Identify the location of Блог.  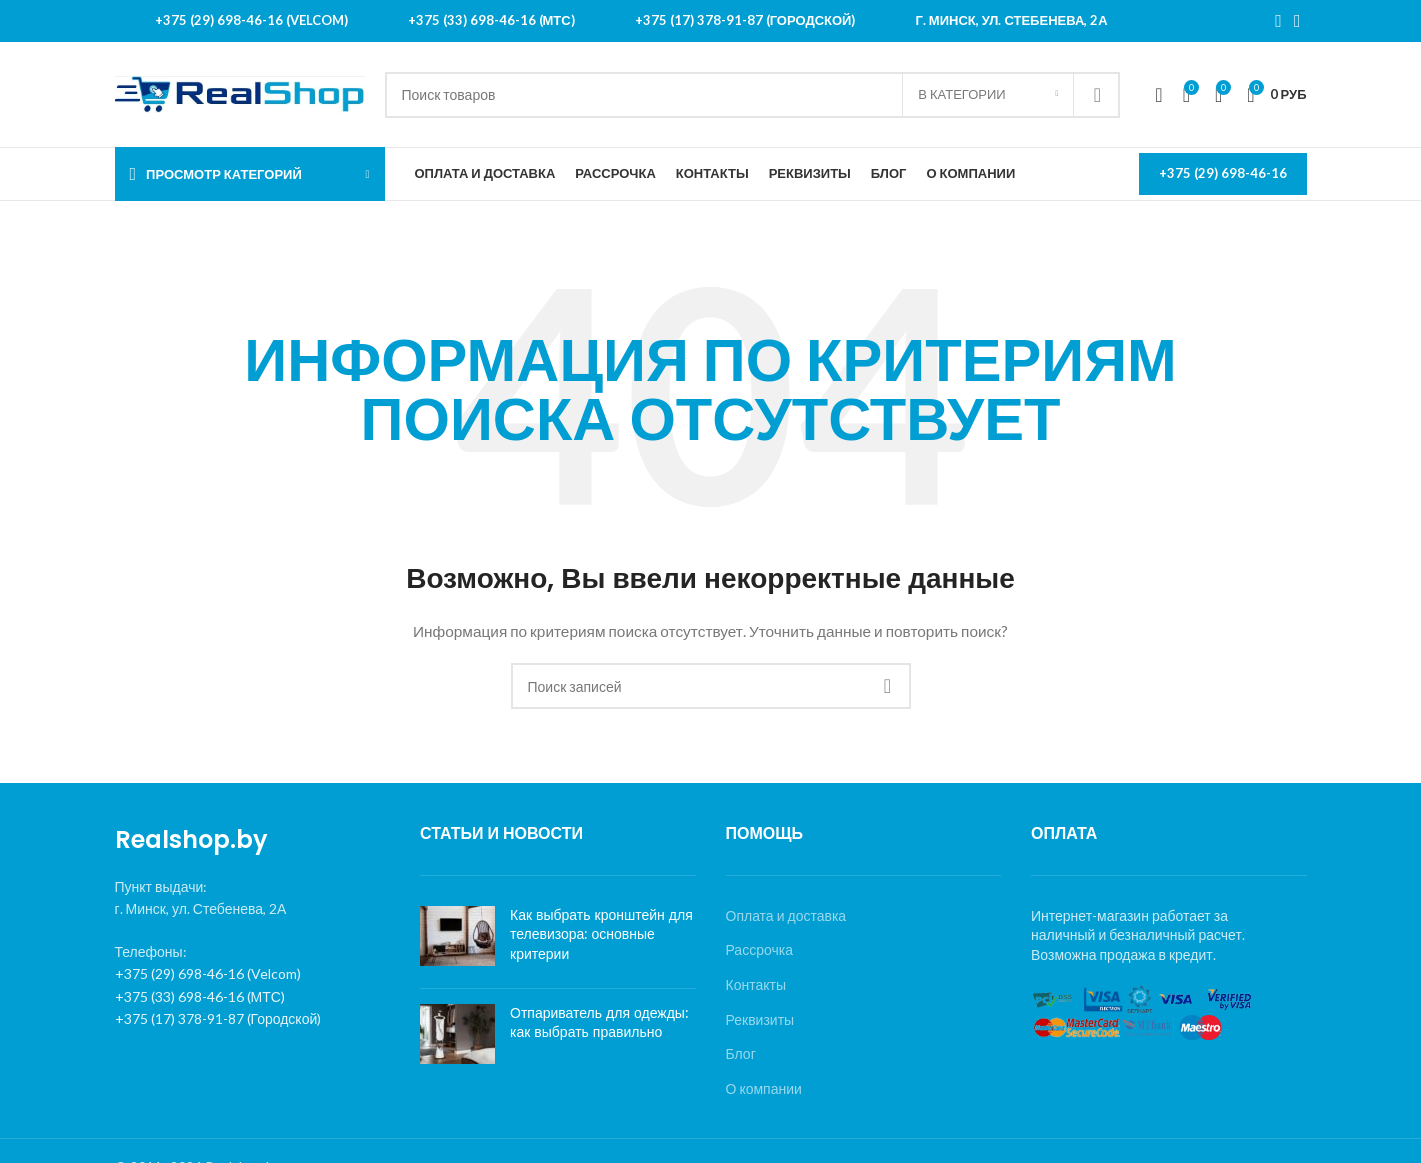
(741, 1053).